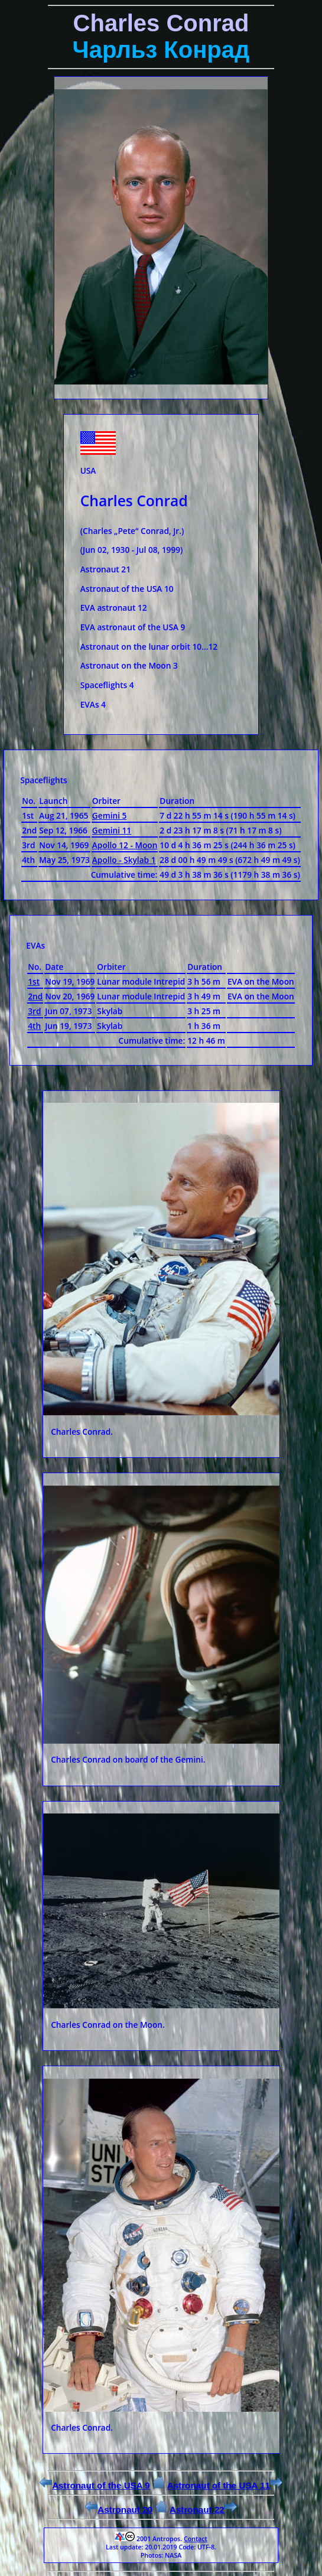 This screenshot has height=2576, width=322. What do you see at coordinates (124, 859) in the screenshot?
I see `Apollo - Skylab 1` at bounding box center [124, 859].